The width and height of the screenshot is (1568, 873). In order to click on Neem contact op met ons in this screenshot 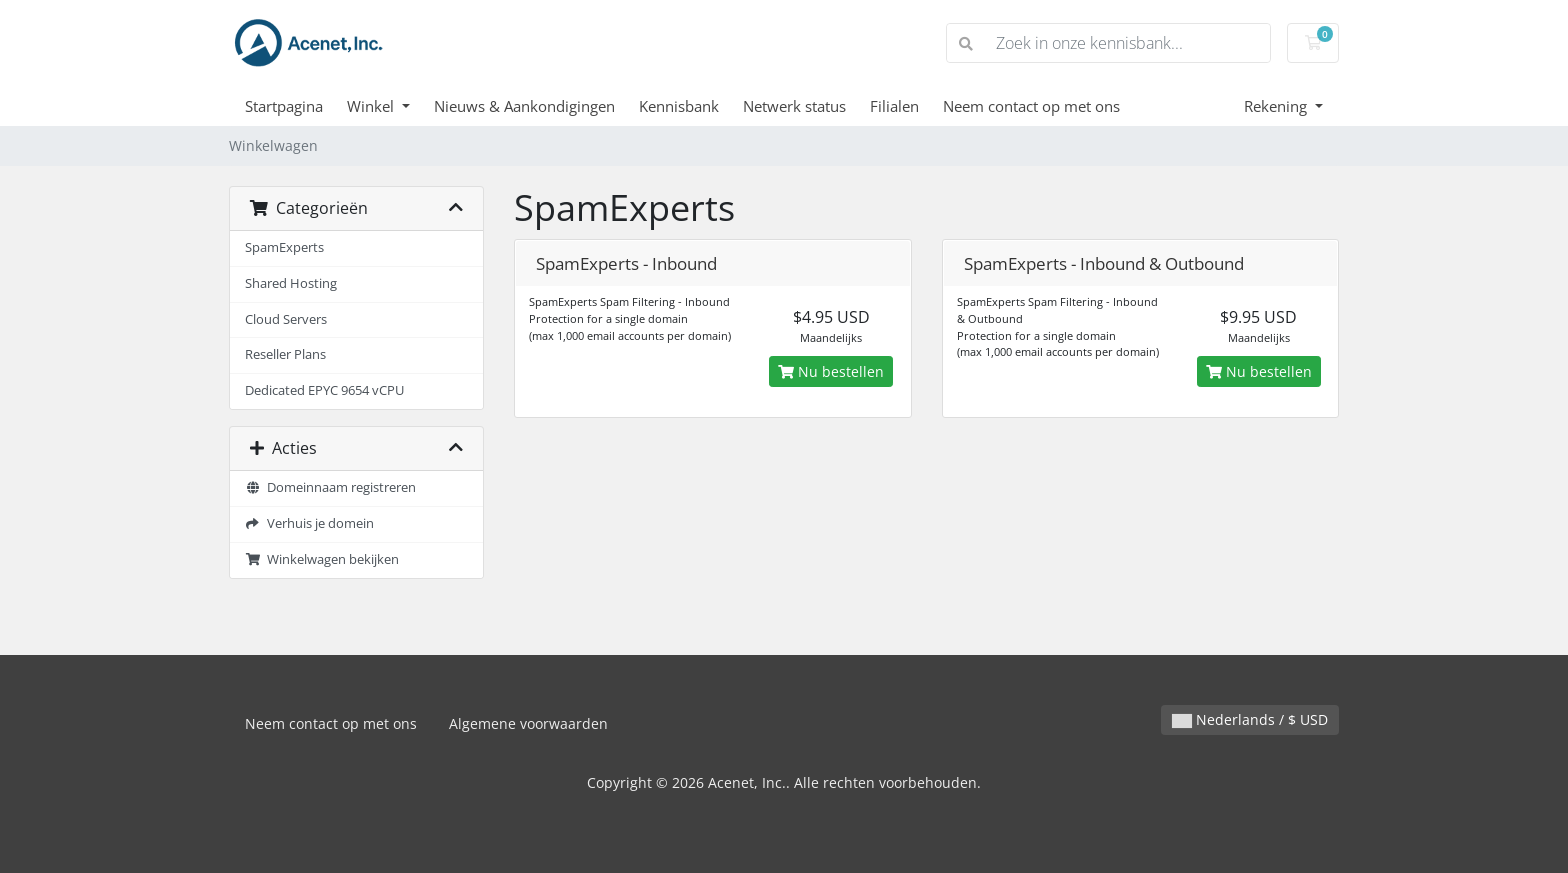, I will do `click(1031, 106)`.